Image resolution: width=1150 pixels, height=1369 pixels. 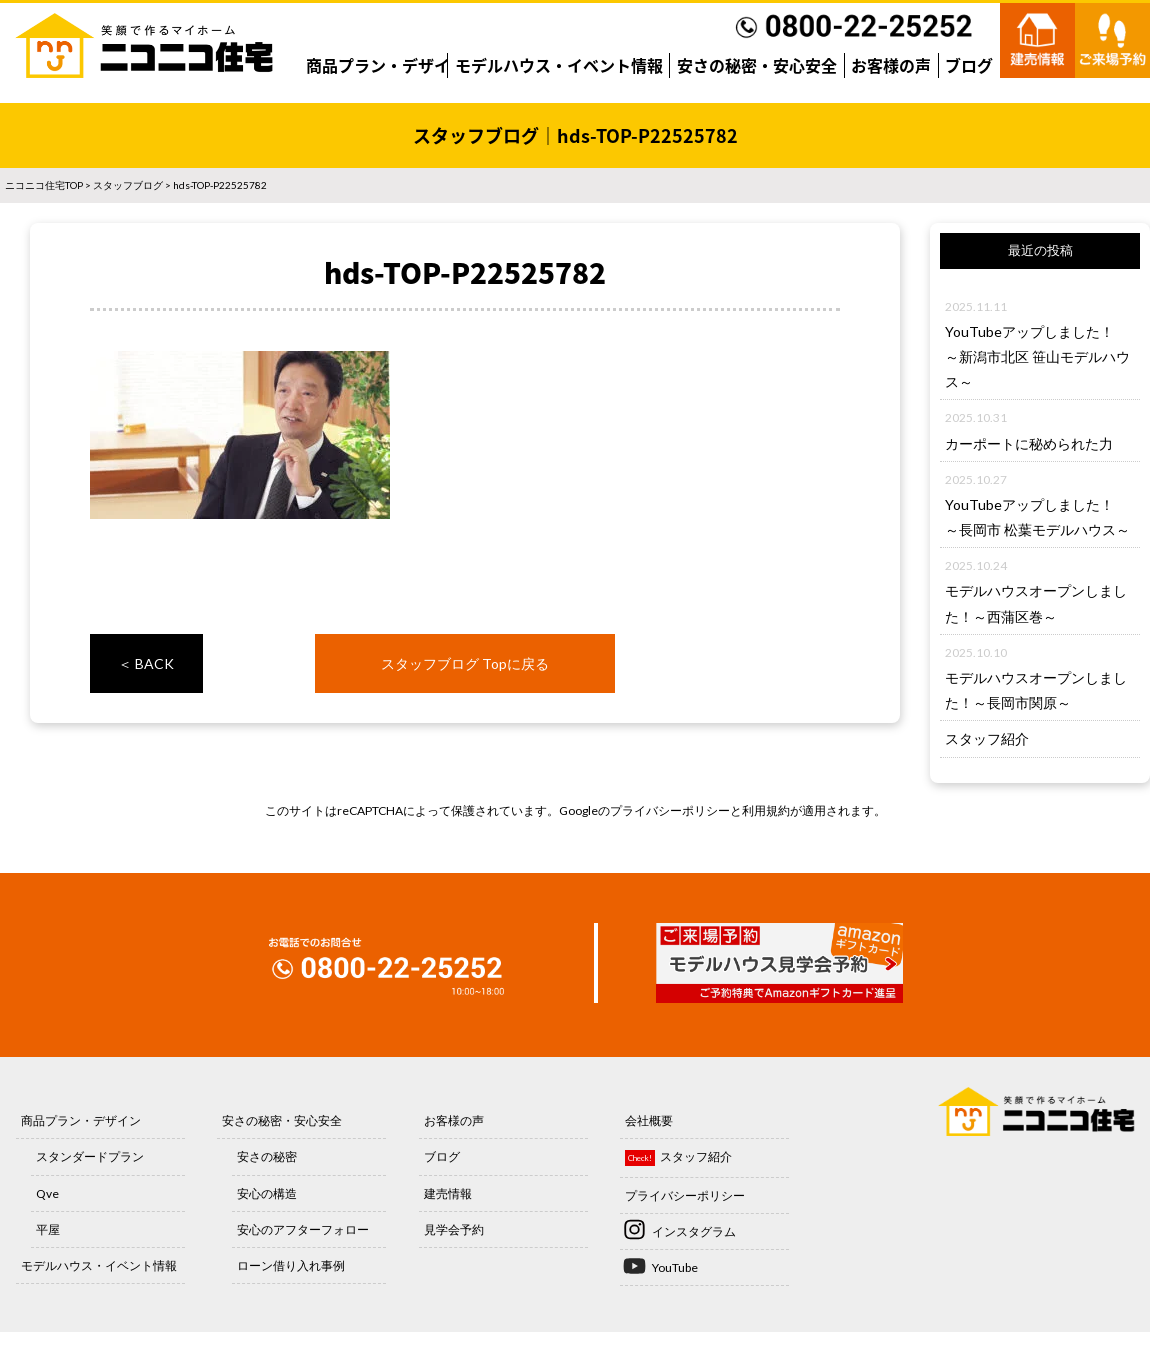 What do you see at coordinates (675, 1267) in the screenshot?
I see `YouTube` at bounding box center [675, 1267].